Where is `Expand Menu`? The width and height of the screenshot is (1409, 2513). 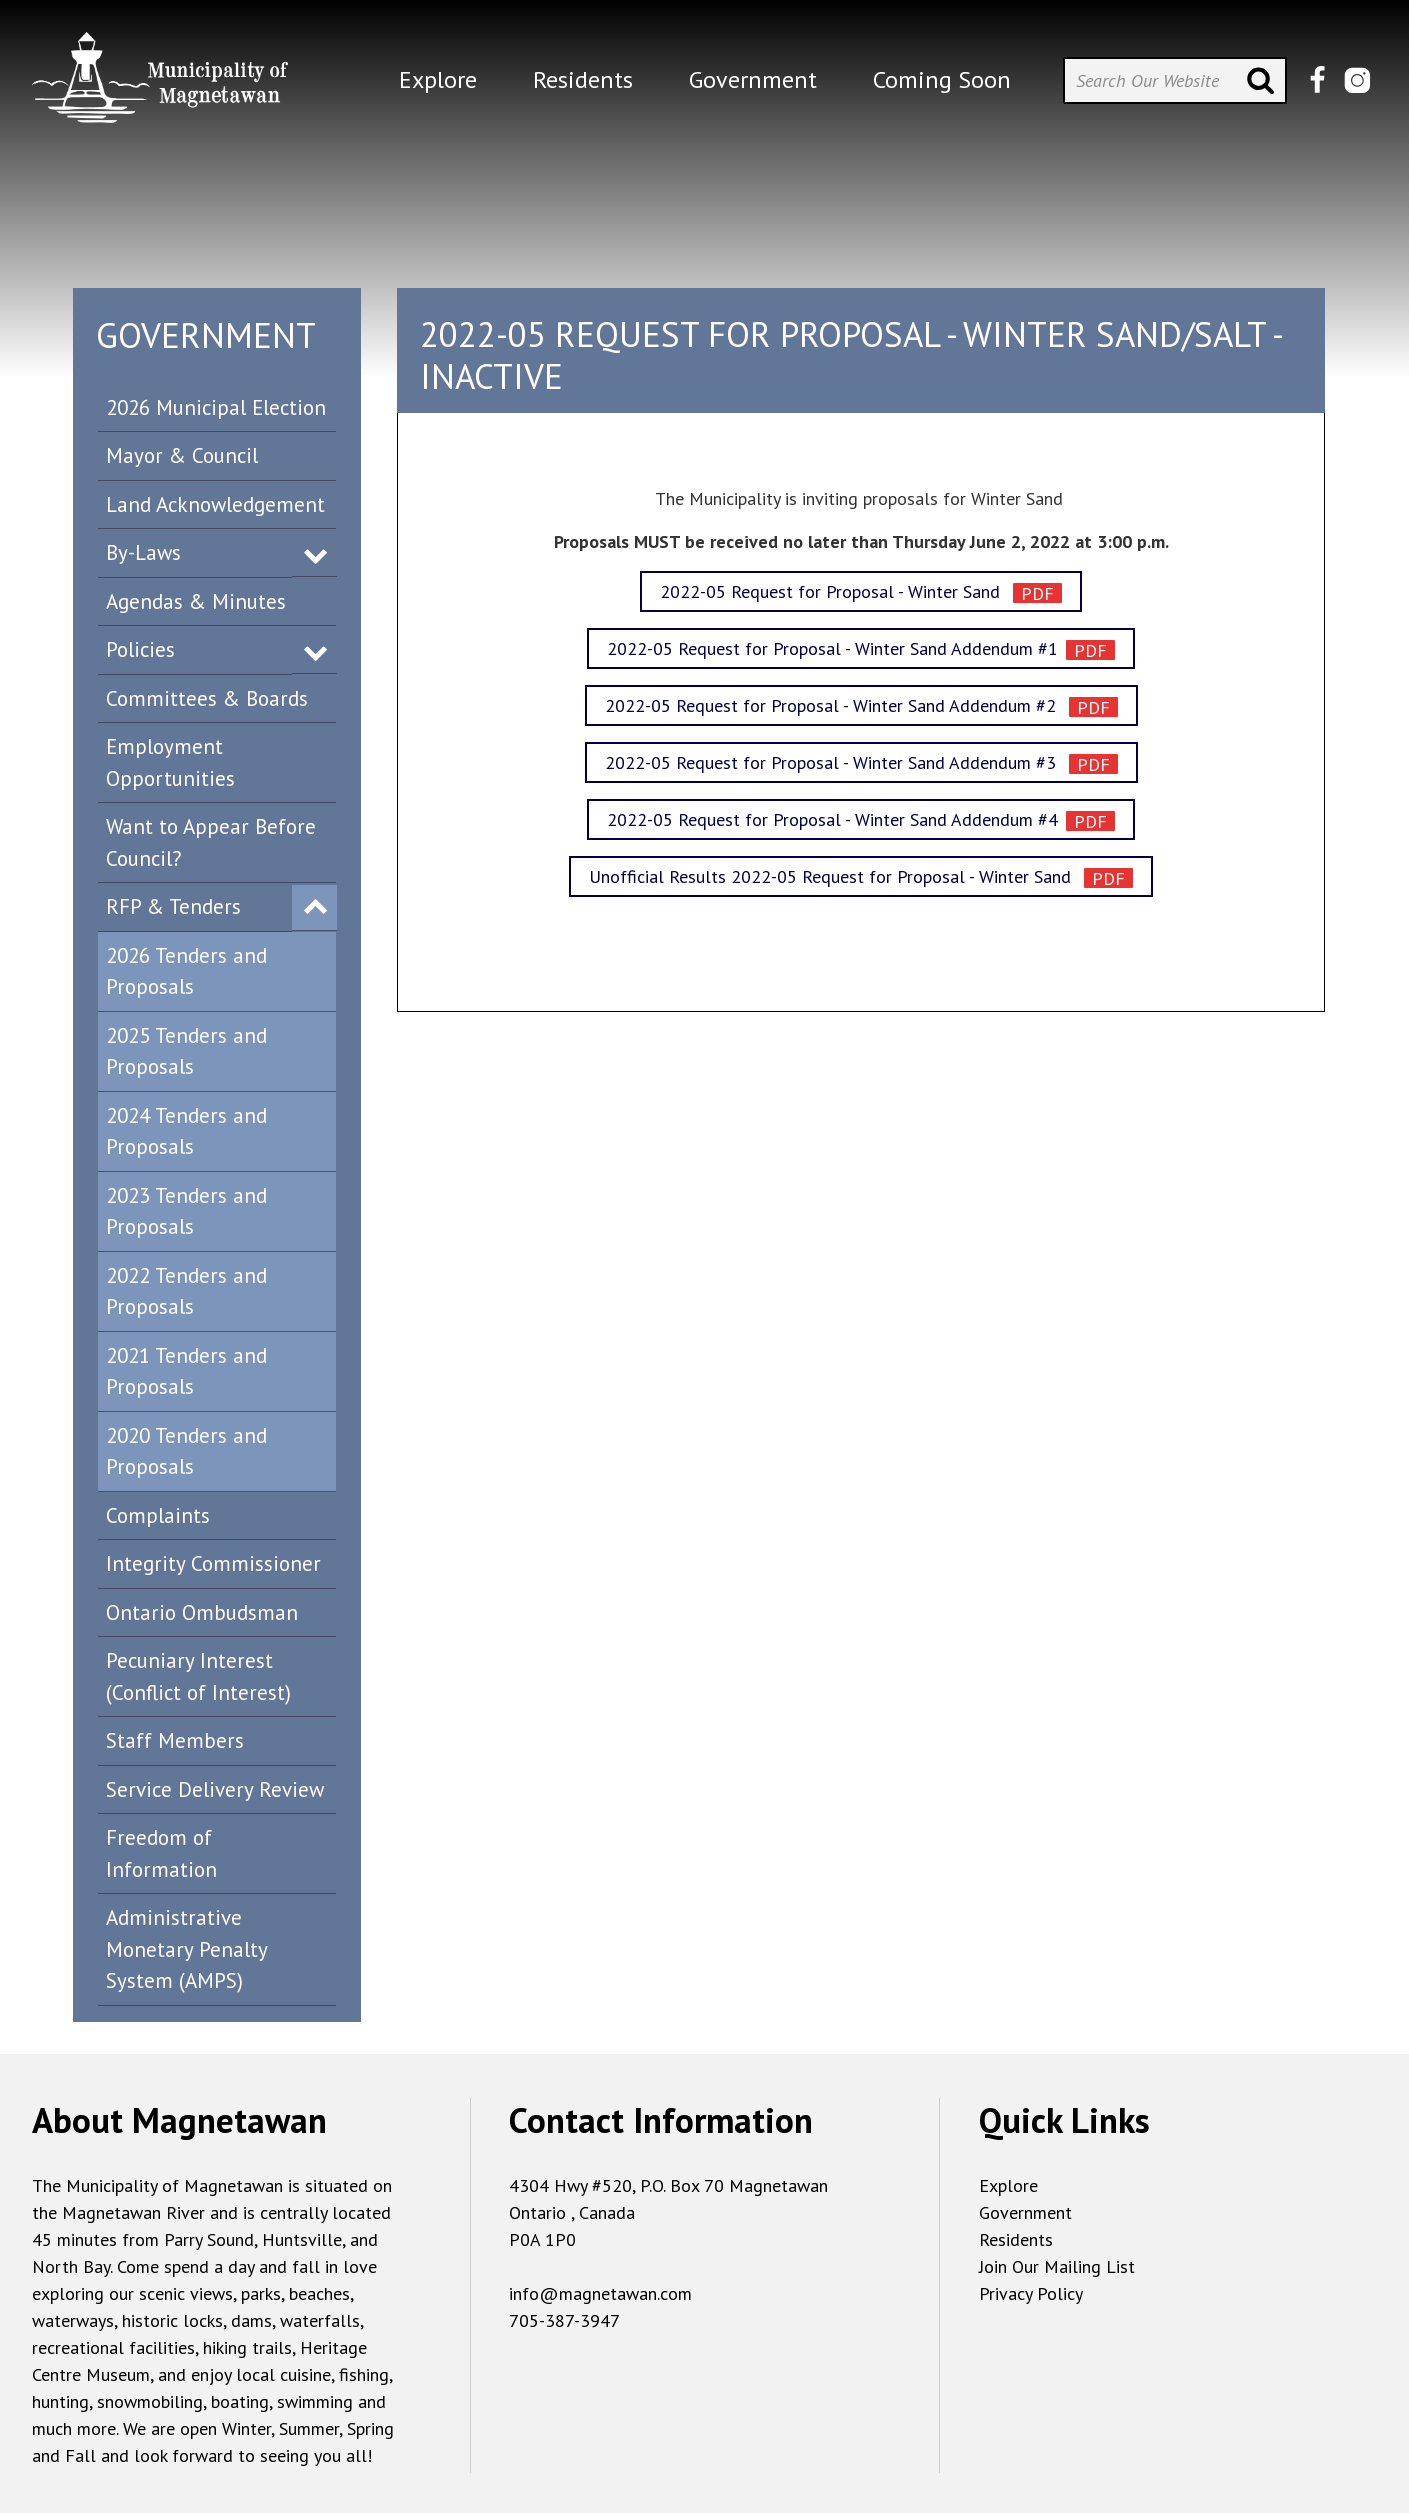
Expand Menu is located at coordinates (315, 554).